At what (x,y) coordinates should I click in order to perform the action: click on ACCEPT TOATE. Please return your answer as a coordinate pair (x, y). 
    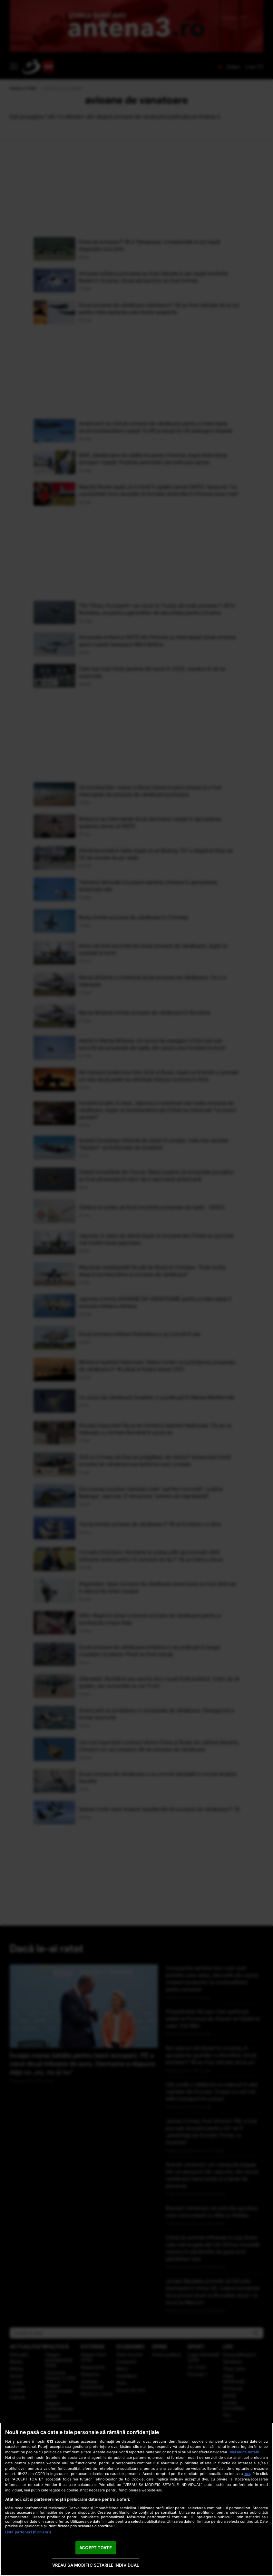
    Looking at the image, I should click on (95, 2547).